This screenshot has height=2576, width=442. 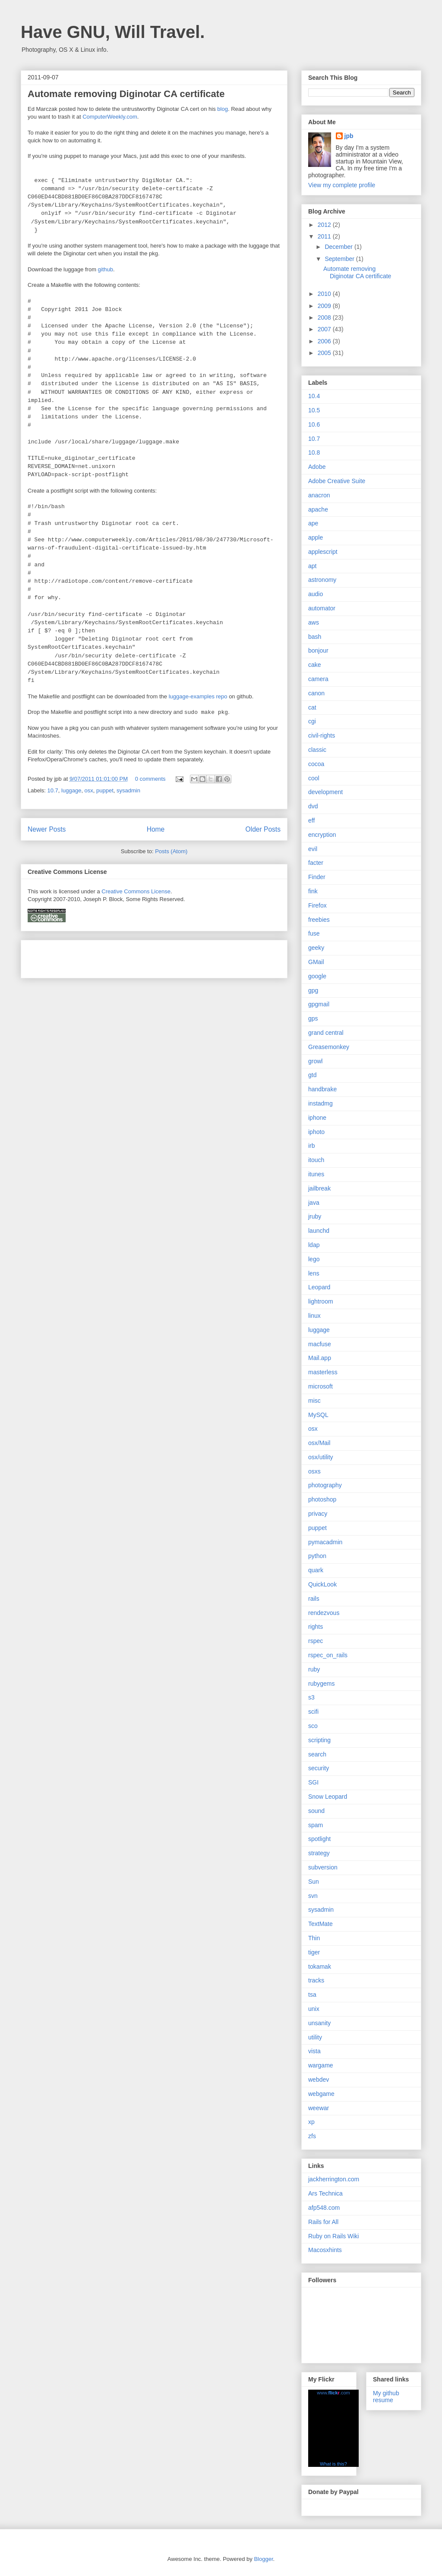 What do you see at coordinates (319, 1344) in the screenshot?
I see `macfuse` at bounding box center [319, 1344].